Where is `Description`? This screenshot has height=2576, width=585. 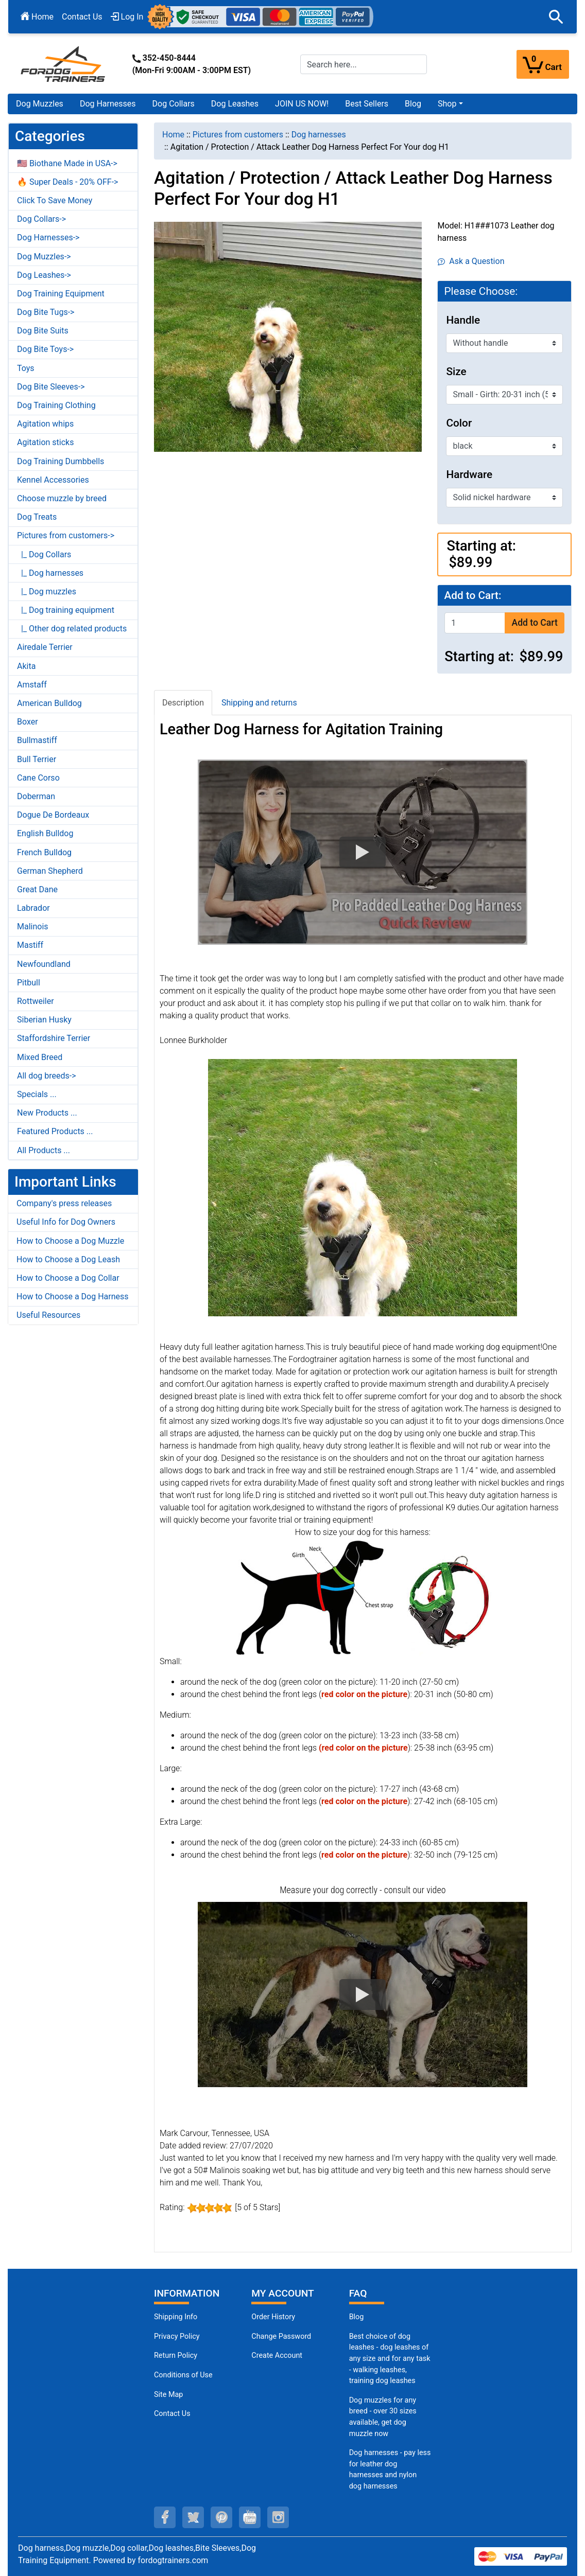 Description is located at coordinates (183, 703).